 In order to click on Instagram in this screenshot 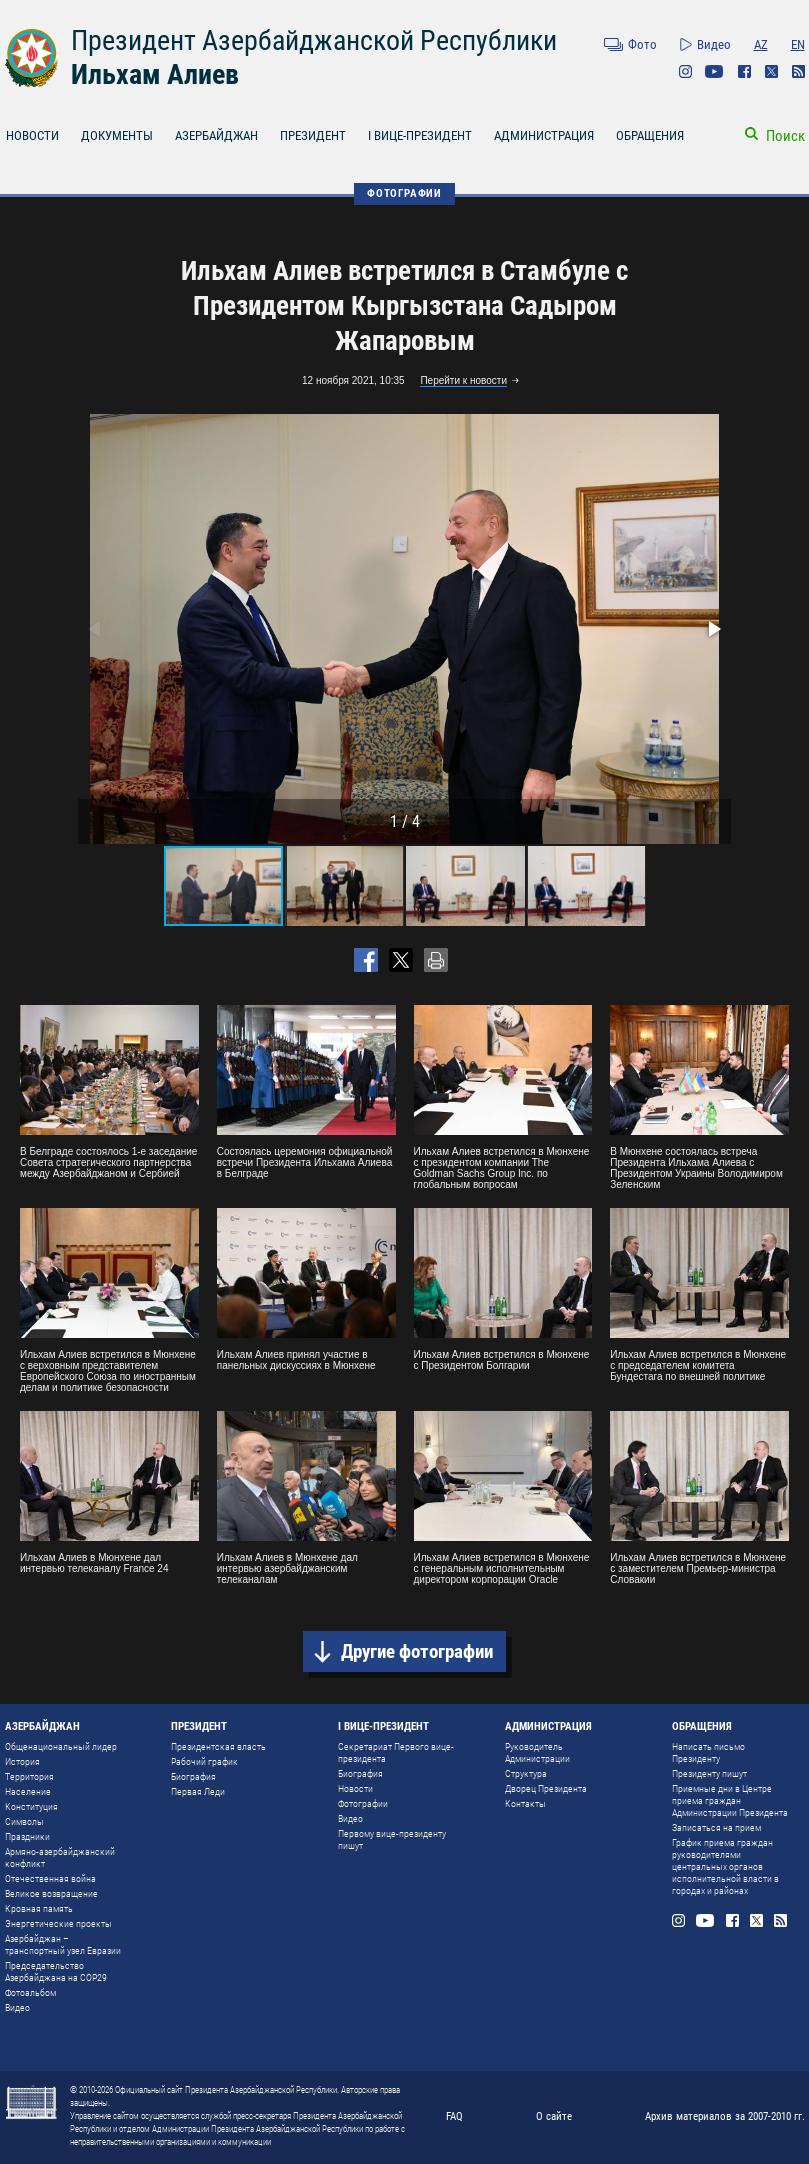, I will do `click(685, 71)`.